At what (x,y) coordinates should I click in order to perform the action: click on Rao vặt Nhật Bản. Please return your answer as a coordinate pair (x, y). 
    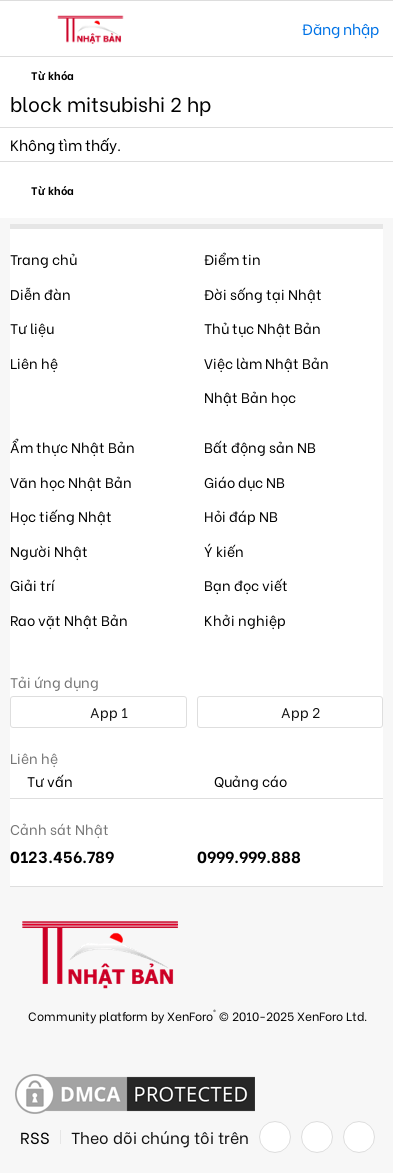
    Looking at the image, I should click on (69, 619).